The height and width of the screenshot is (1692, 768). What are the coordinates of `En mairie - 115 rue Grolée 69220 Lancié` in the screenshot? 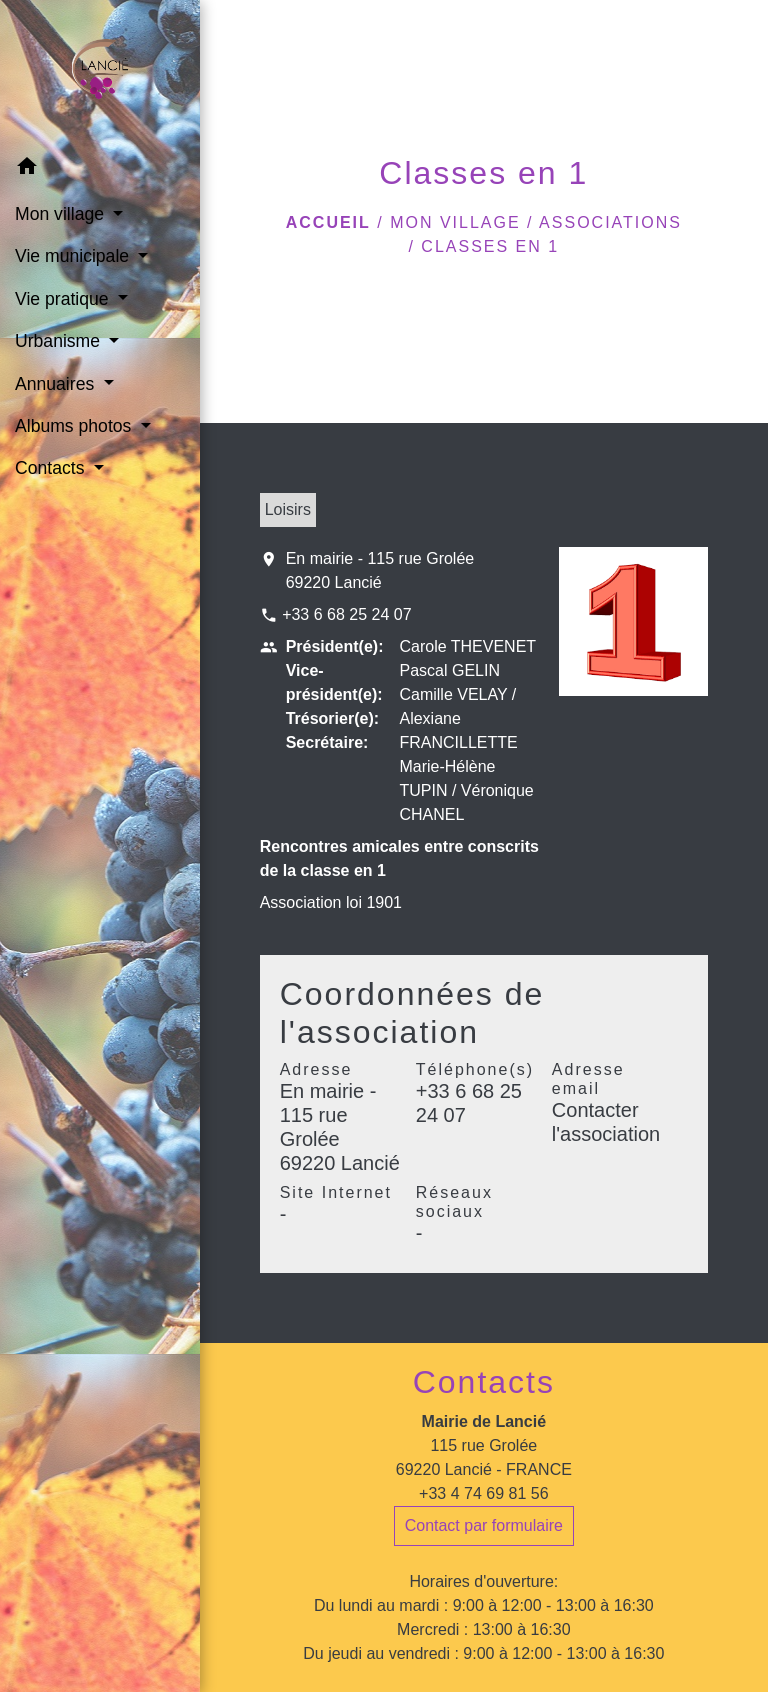 It's located at (380, 570).